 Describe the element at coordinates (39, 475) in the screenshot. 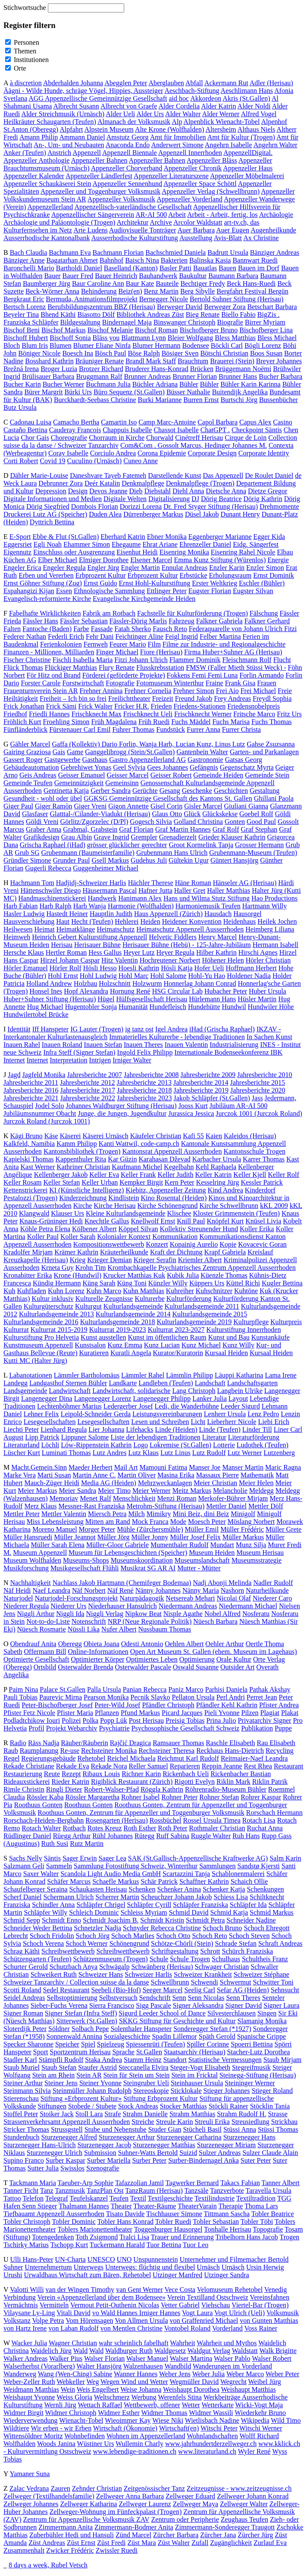

I see `Dähler Marie-Louise` at that location.